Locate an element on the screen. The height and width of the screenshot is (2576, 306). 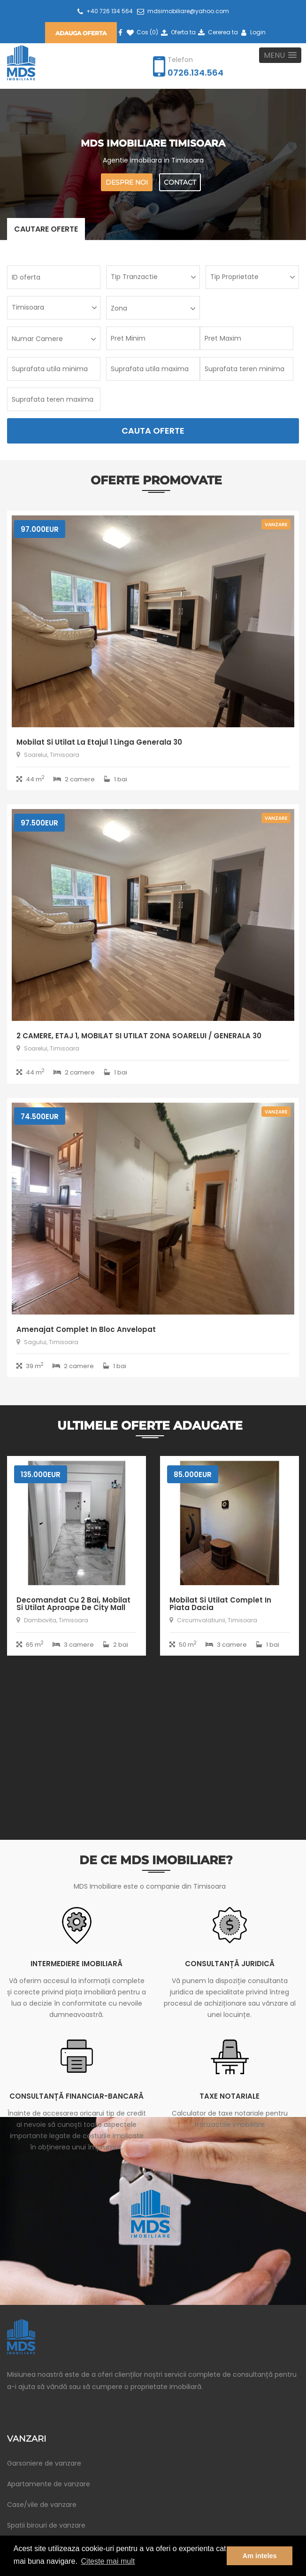
Citeste mai mult [button] is located at coordinates (108, 2561).